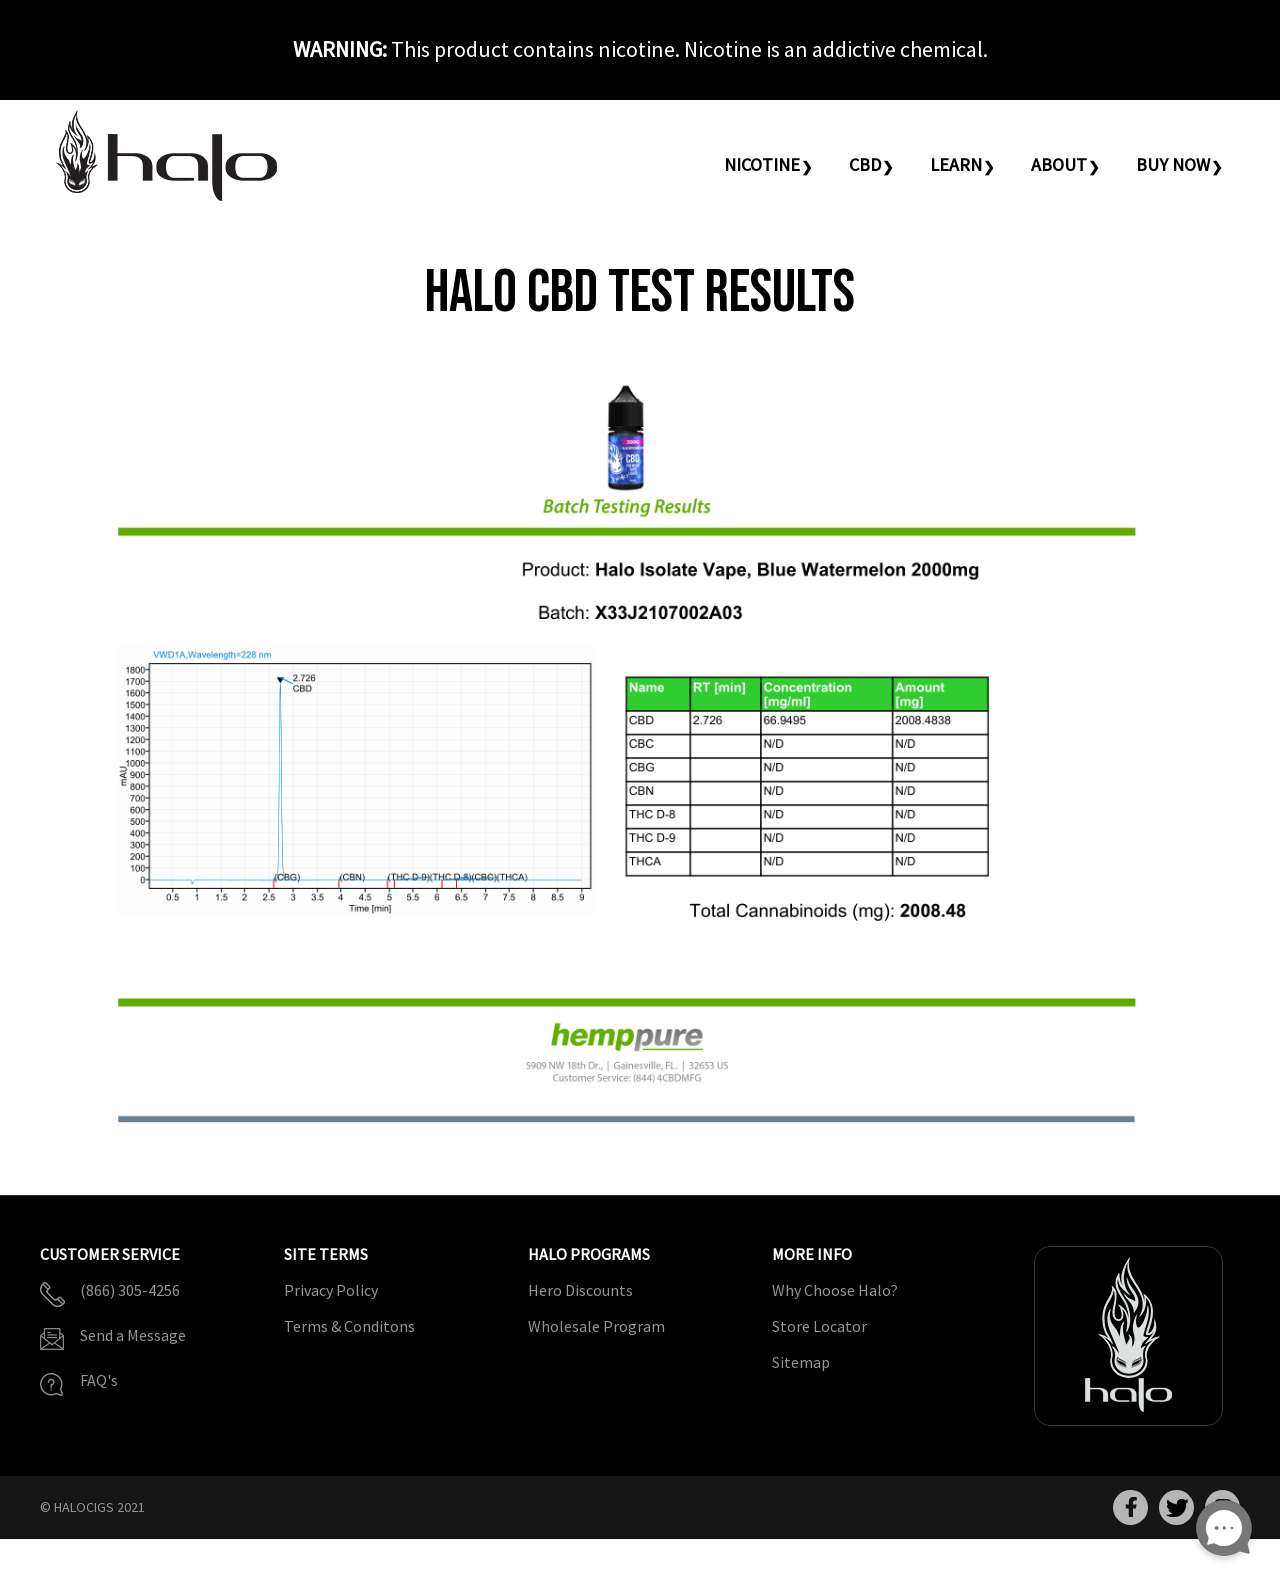  Describe the element at coordinates (130, 1290) in the screenshot. I see `(866) 305-4256` at that location.